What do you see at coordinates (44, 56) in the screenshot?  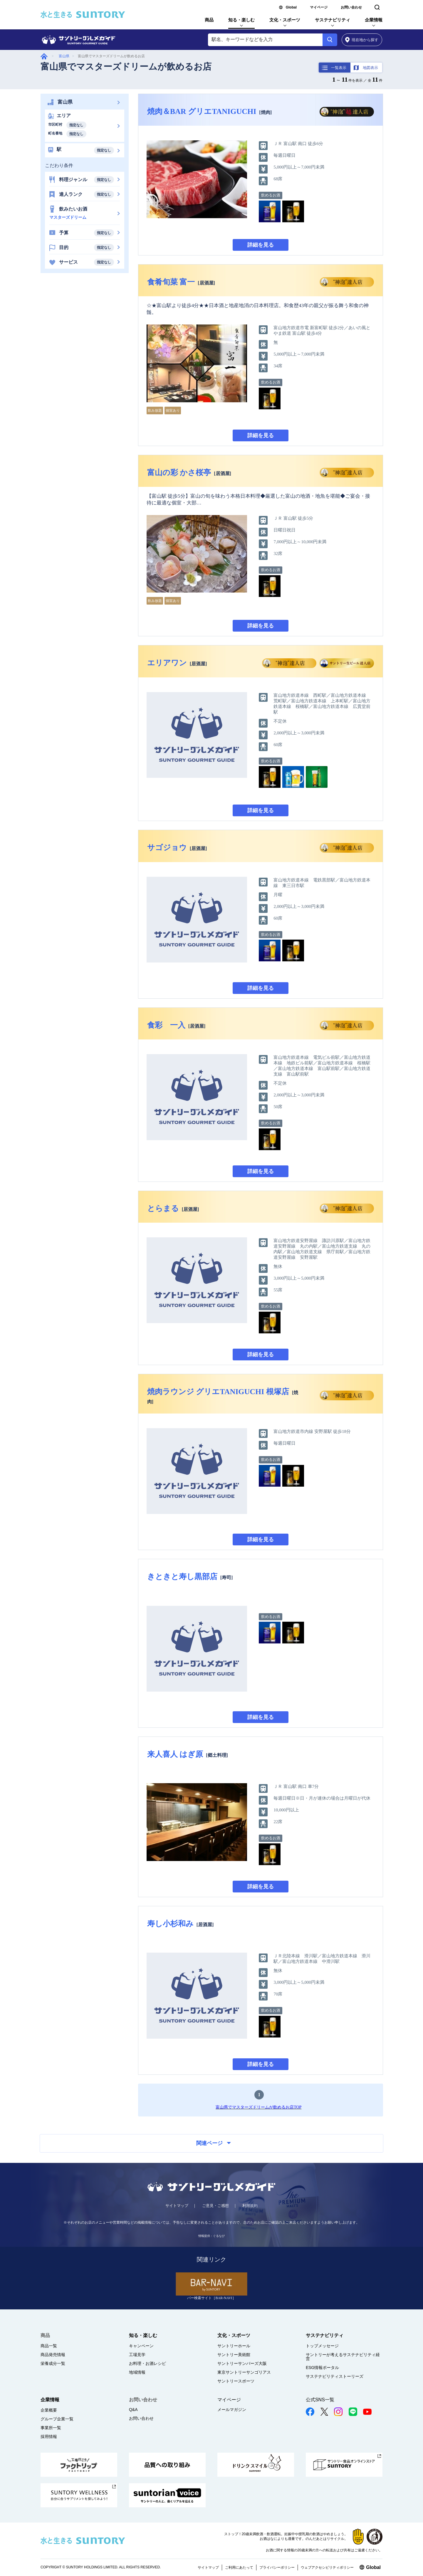 I see `グルメガイド` at bounding box center [44, 56].